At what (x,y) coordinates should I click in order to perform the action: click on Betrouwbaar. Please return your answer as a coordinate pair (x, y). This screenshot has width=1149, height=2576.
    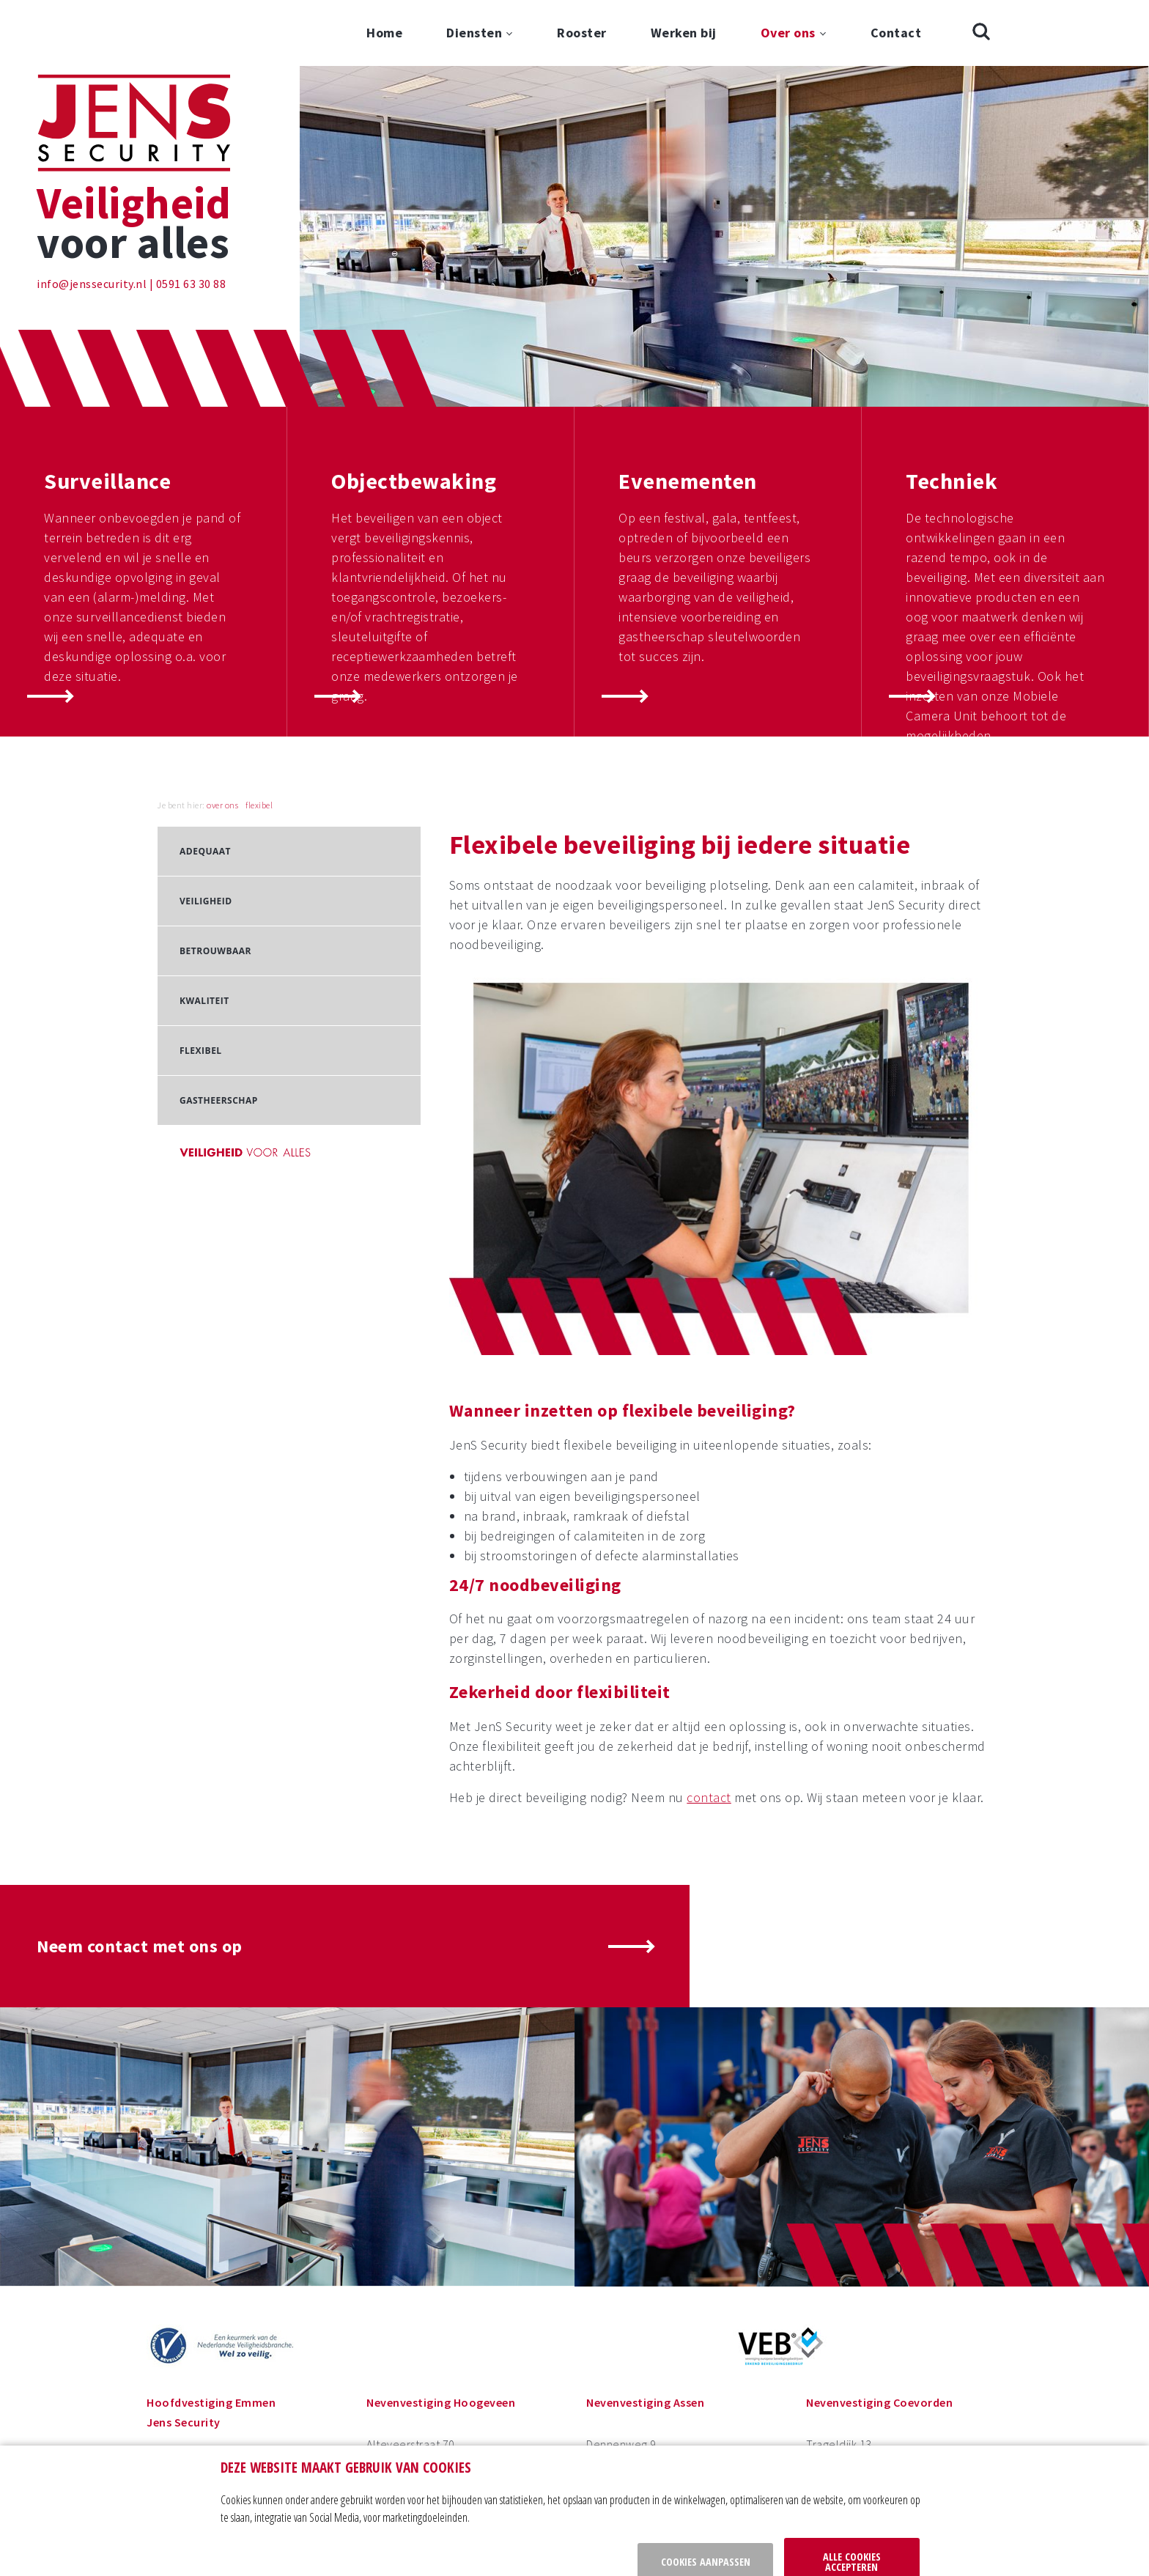
    Looking at the image, I should click on (215, 885).